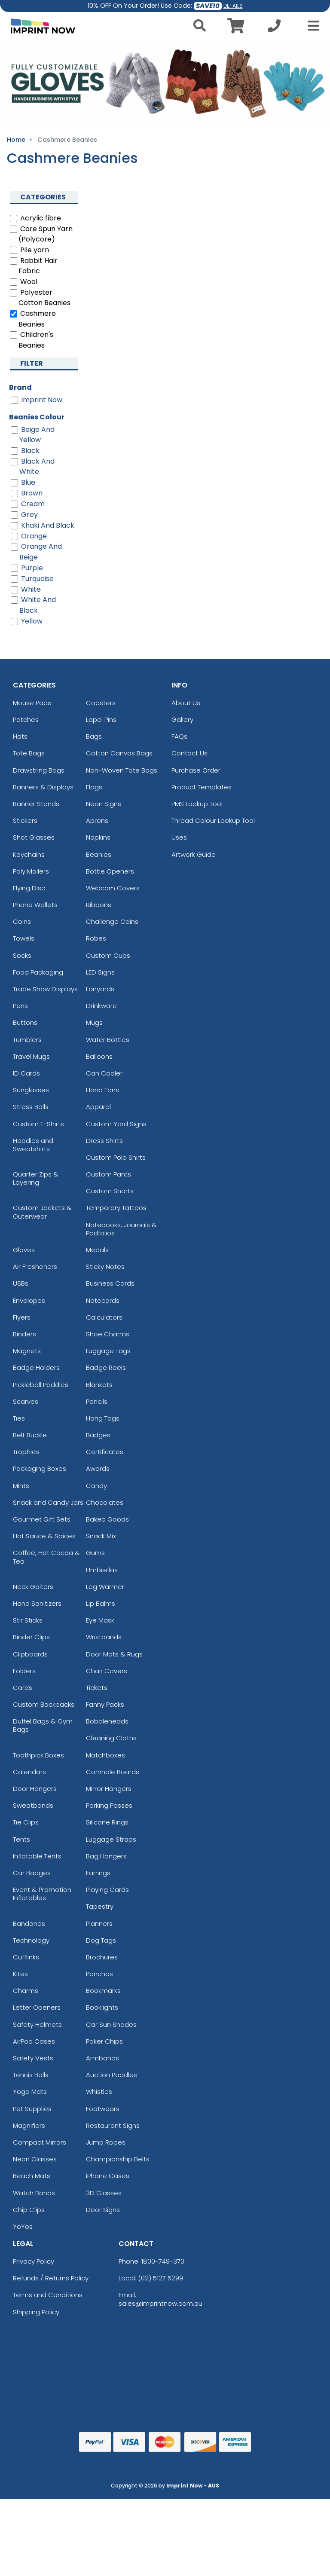 This screenshot has width=330, height=2576. I want to click on Hand Sanitizers, so click(37, 1603).